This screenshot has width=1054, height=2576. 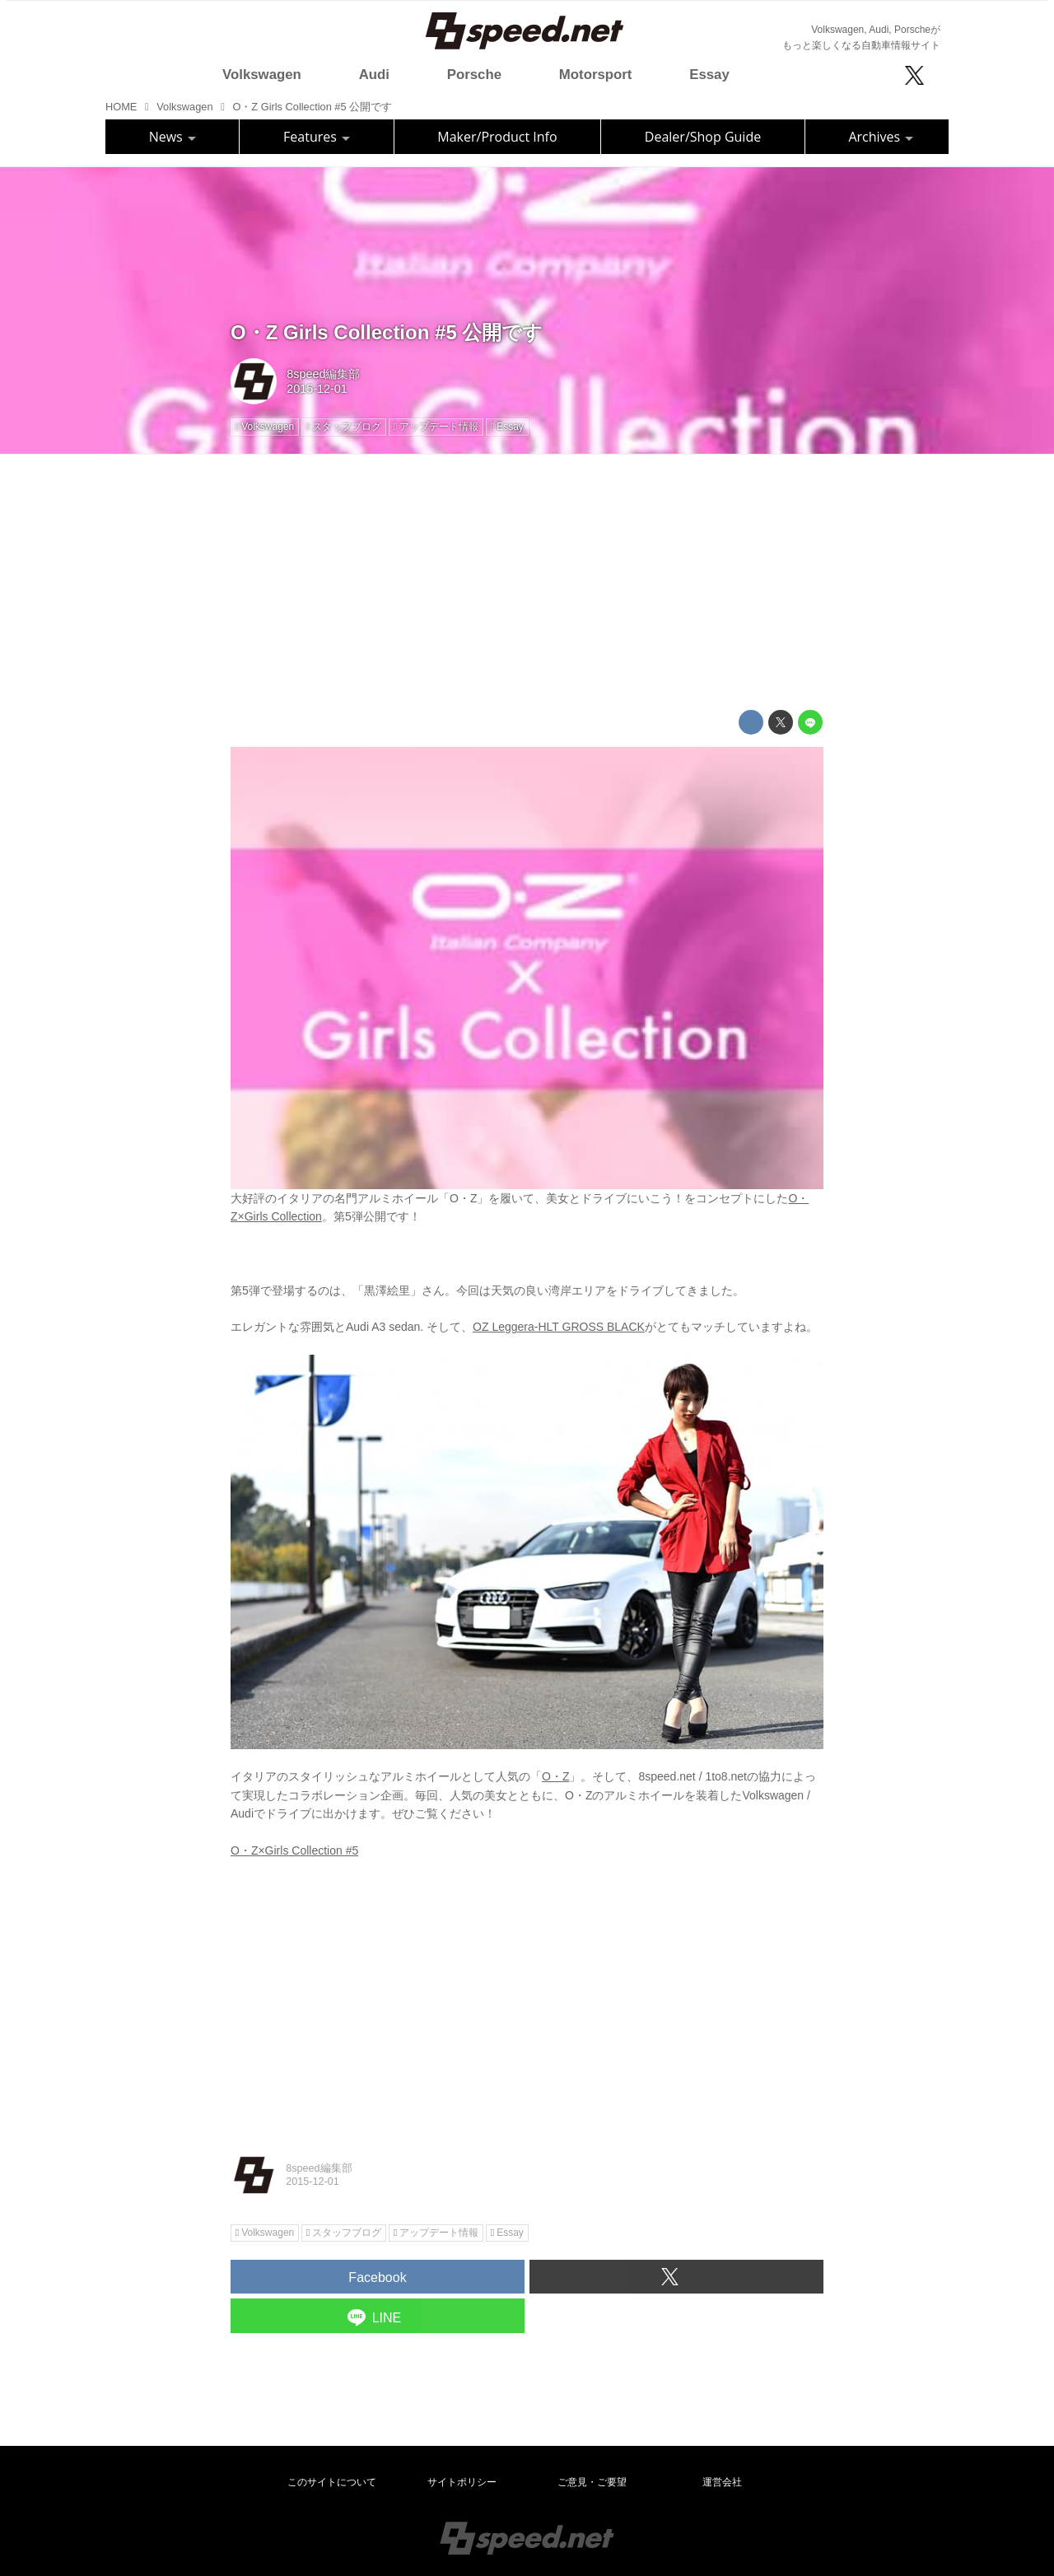 I want to click on 運営会社, so click(x=722, y=2482).